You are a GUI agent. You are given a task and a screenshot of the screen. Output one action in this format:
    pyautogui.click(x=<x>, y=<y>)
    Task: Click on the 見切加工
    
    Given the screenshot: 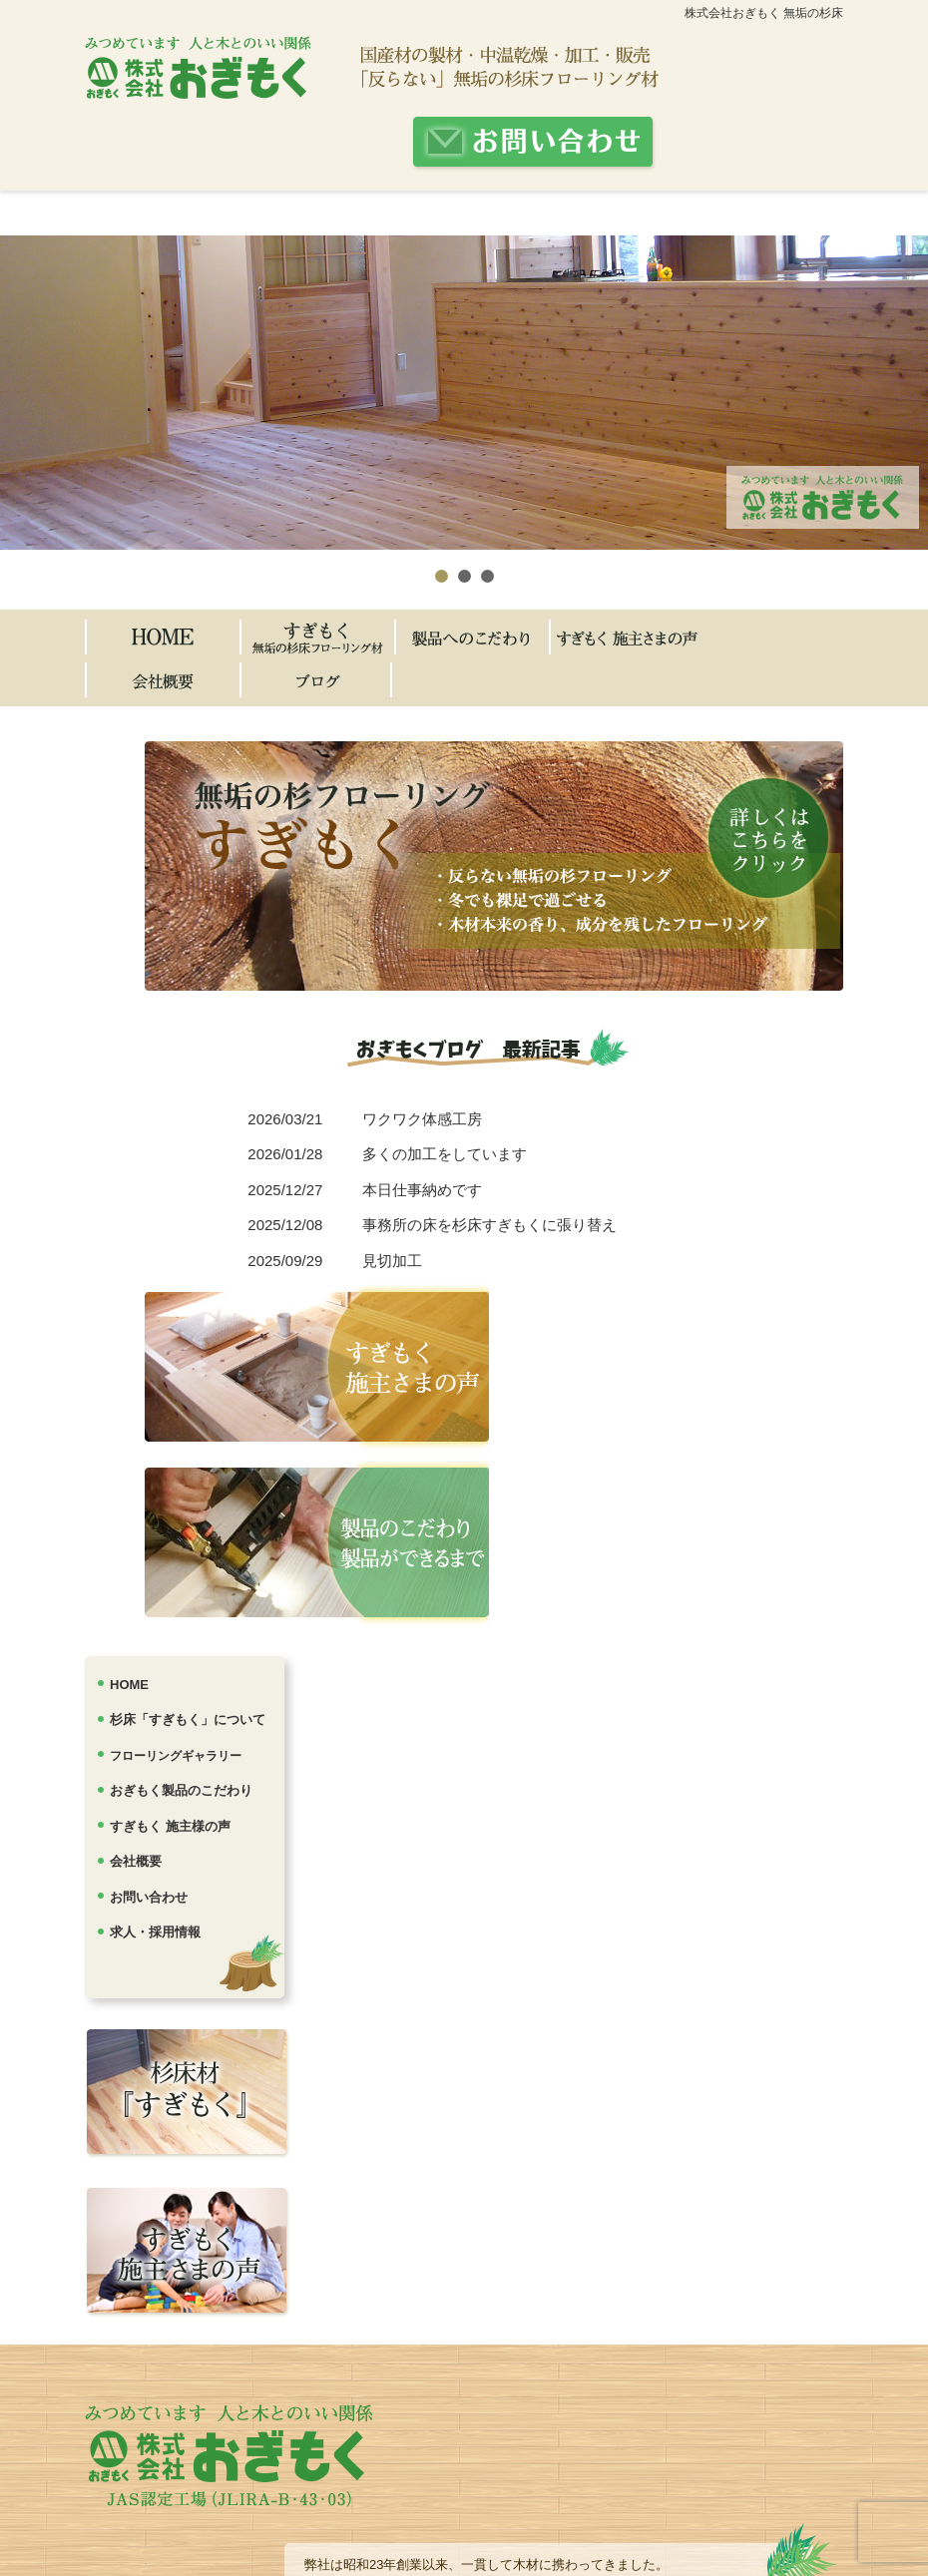 What is the action you would take?
    pyautogui.click(x=392, y=1260)
    